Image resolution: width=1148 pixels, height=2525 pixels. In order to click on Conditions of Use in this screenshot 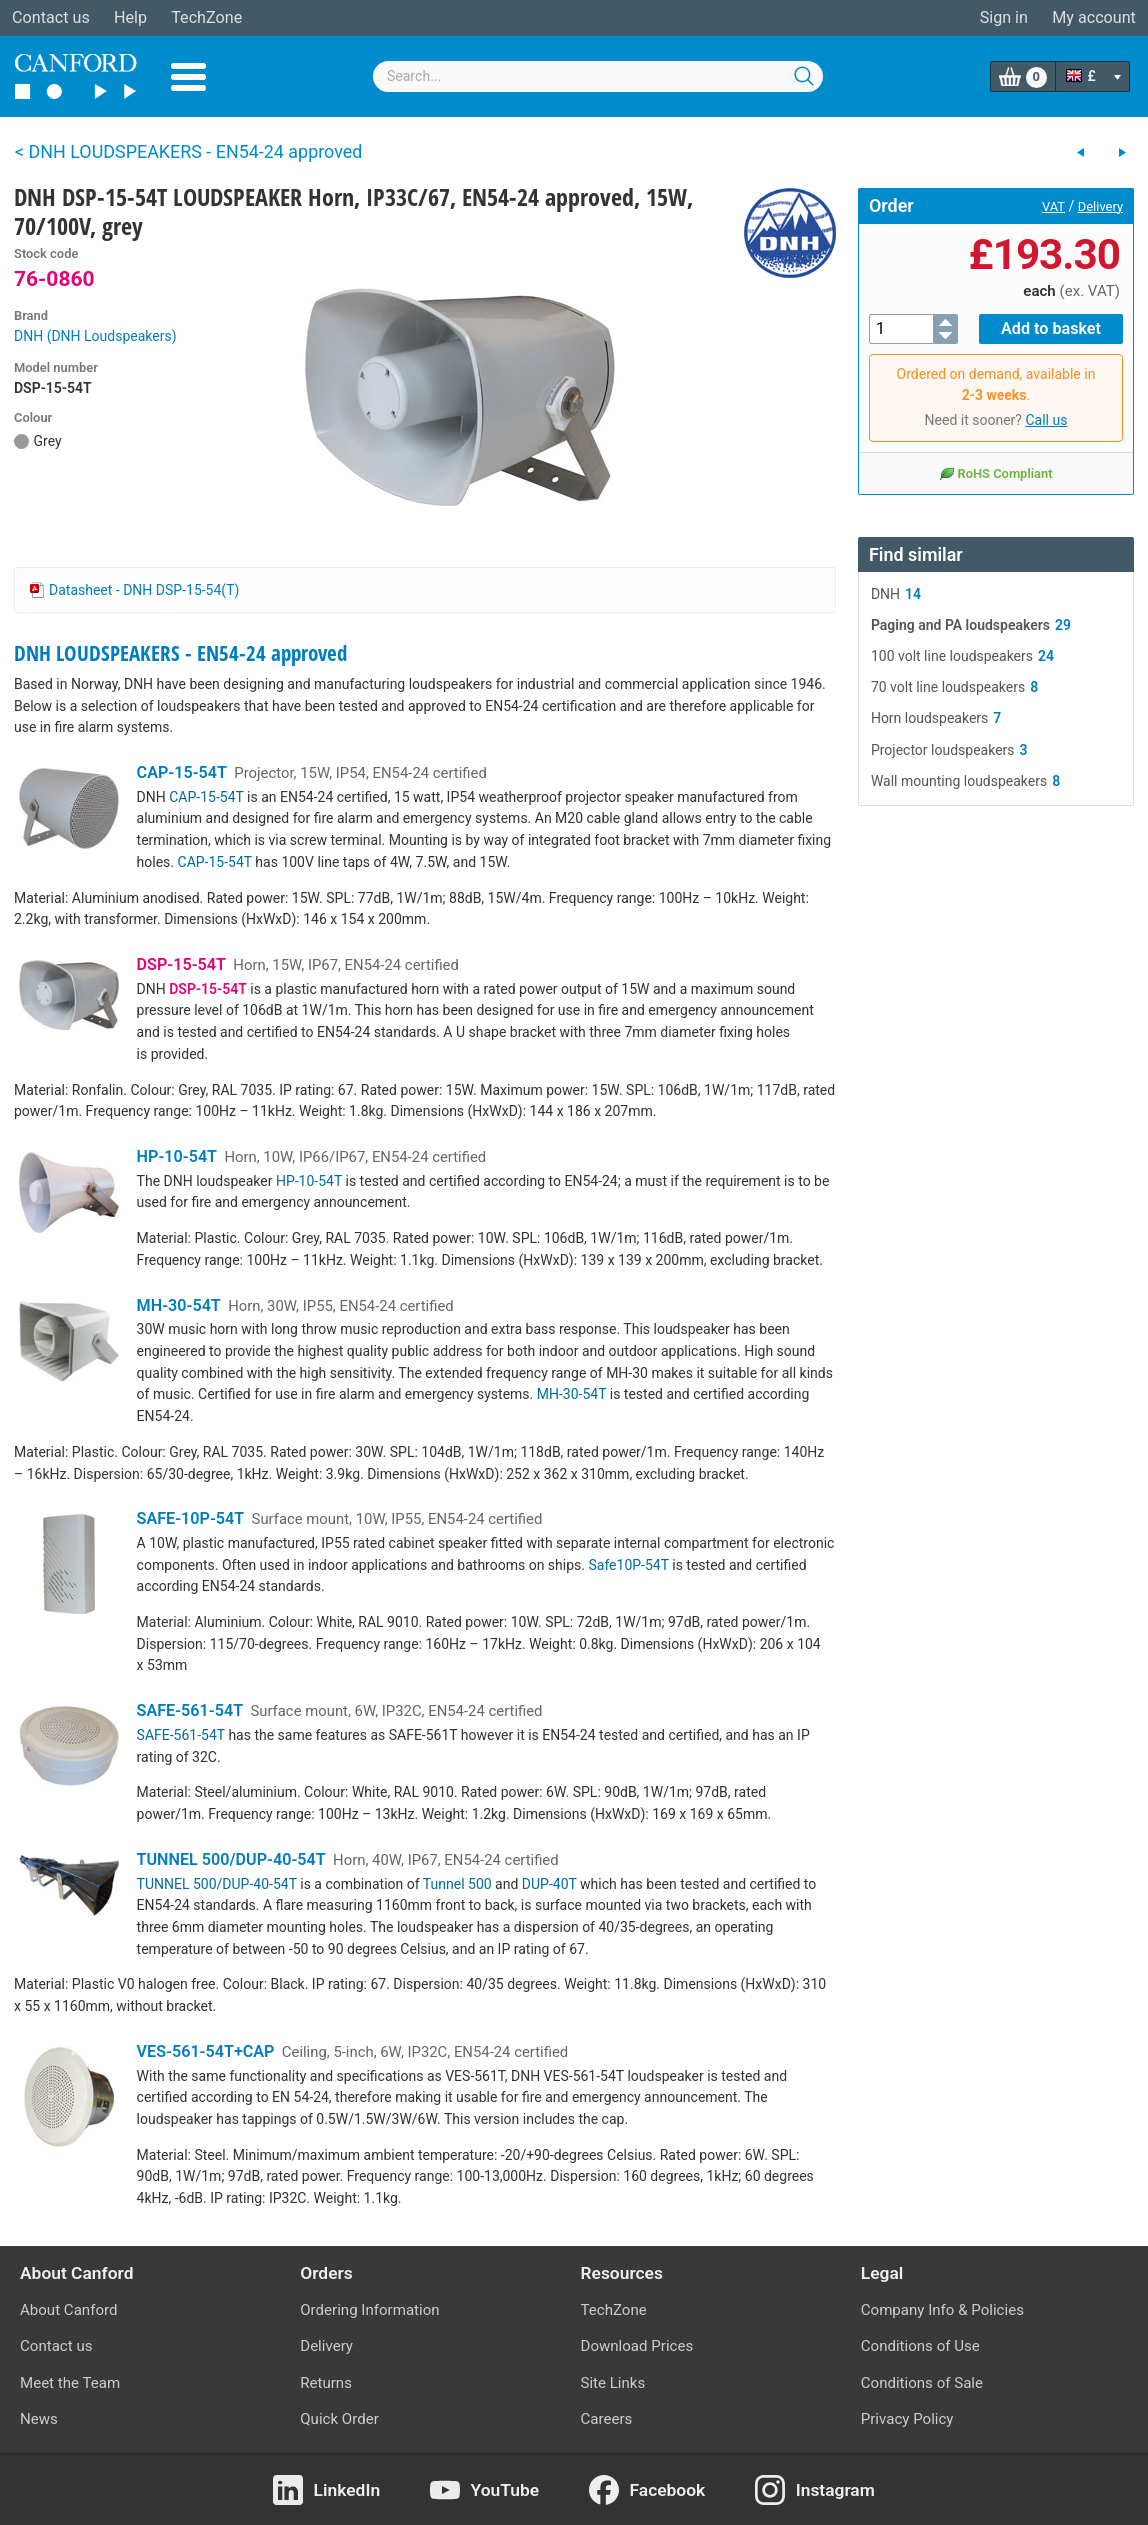, I will do `click(920, 2346)`.